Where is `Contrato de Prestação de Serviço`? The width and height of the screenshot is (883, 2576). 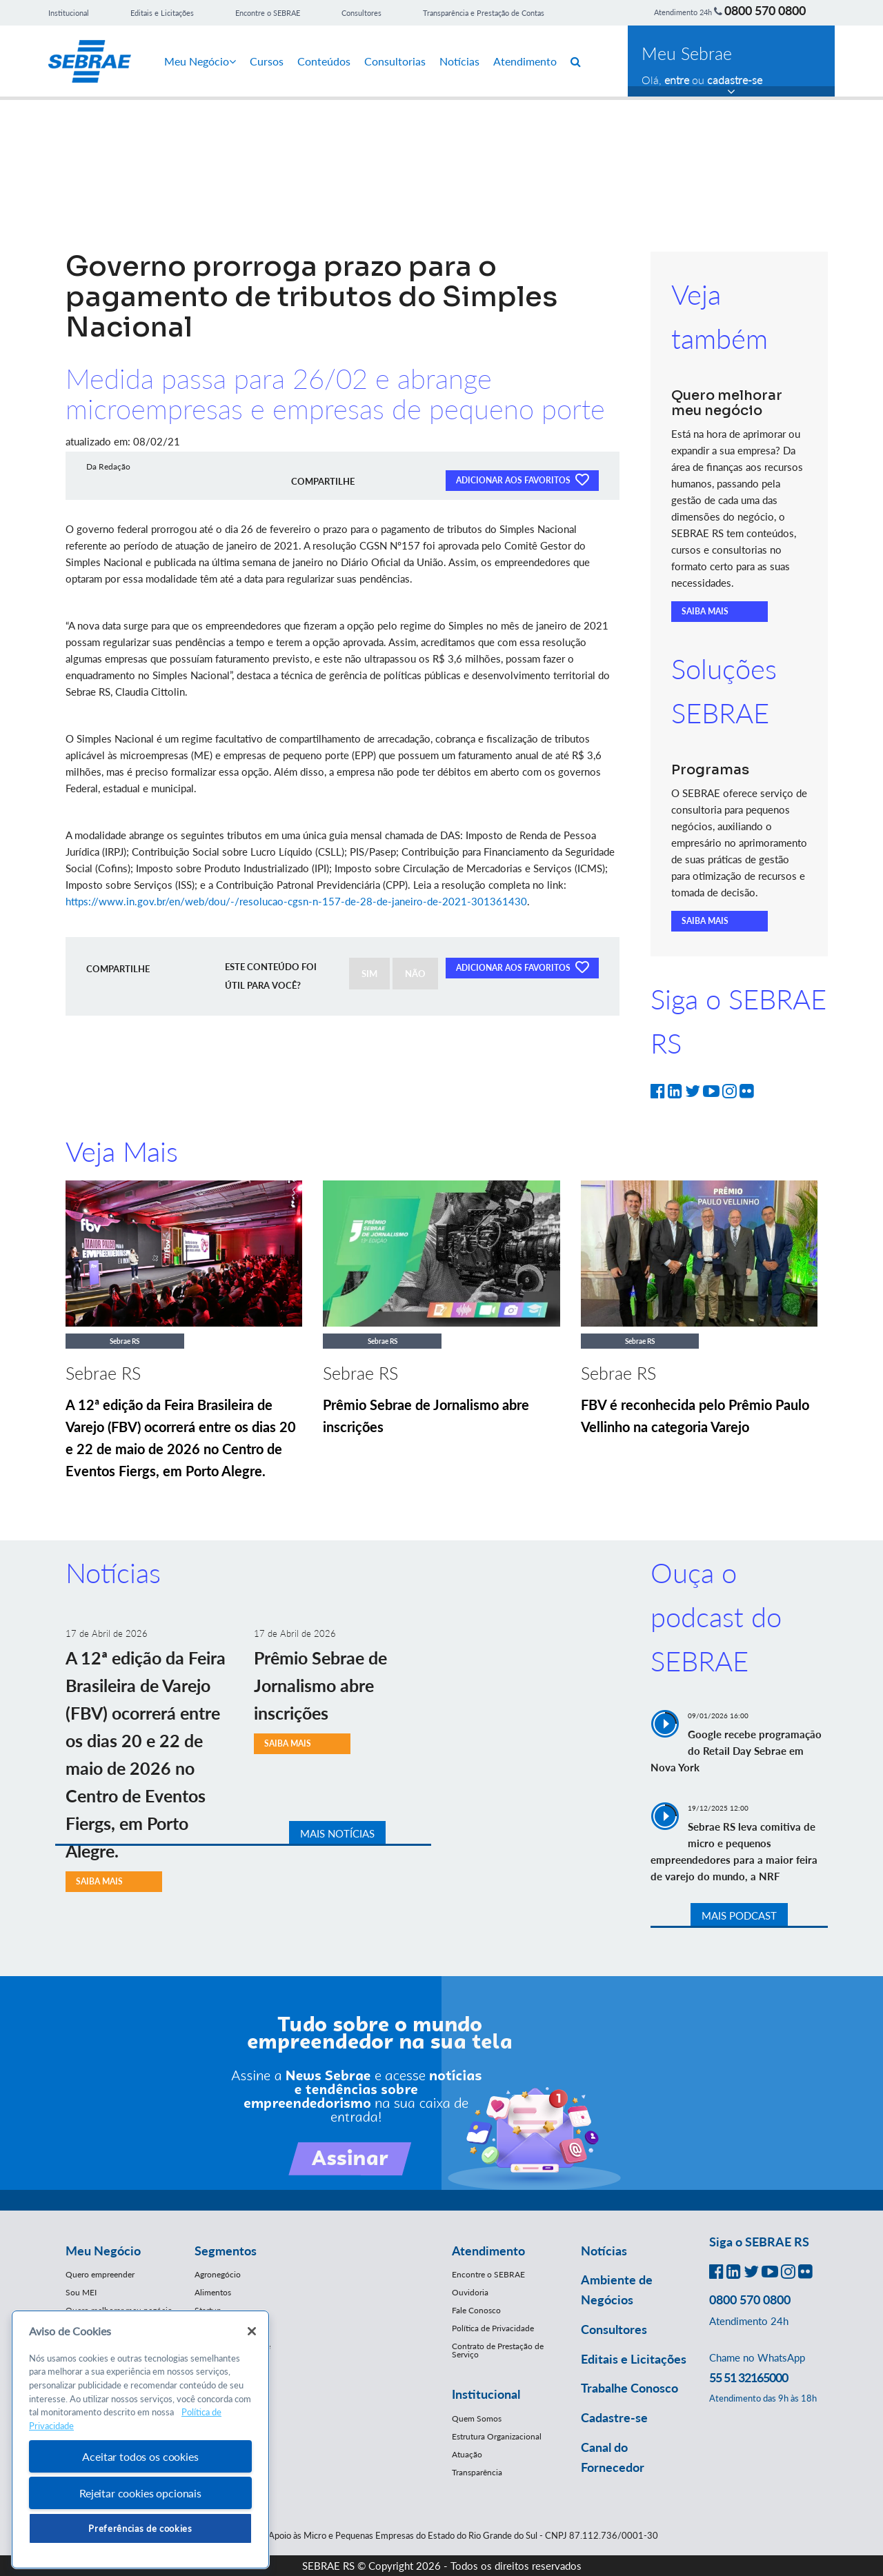
Contrato de Prestação de Serviço is located at coordinates (498, 2350).